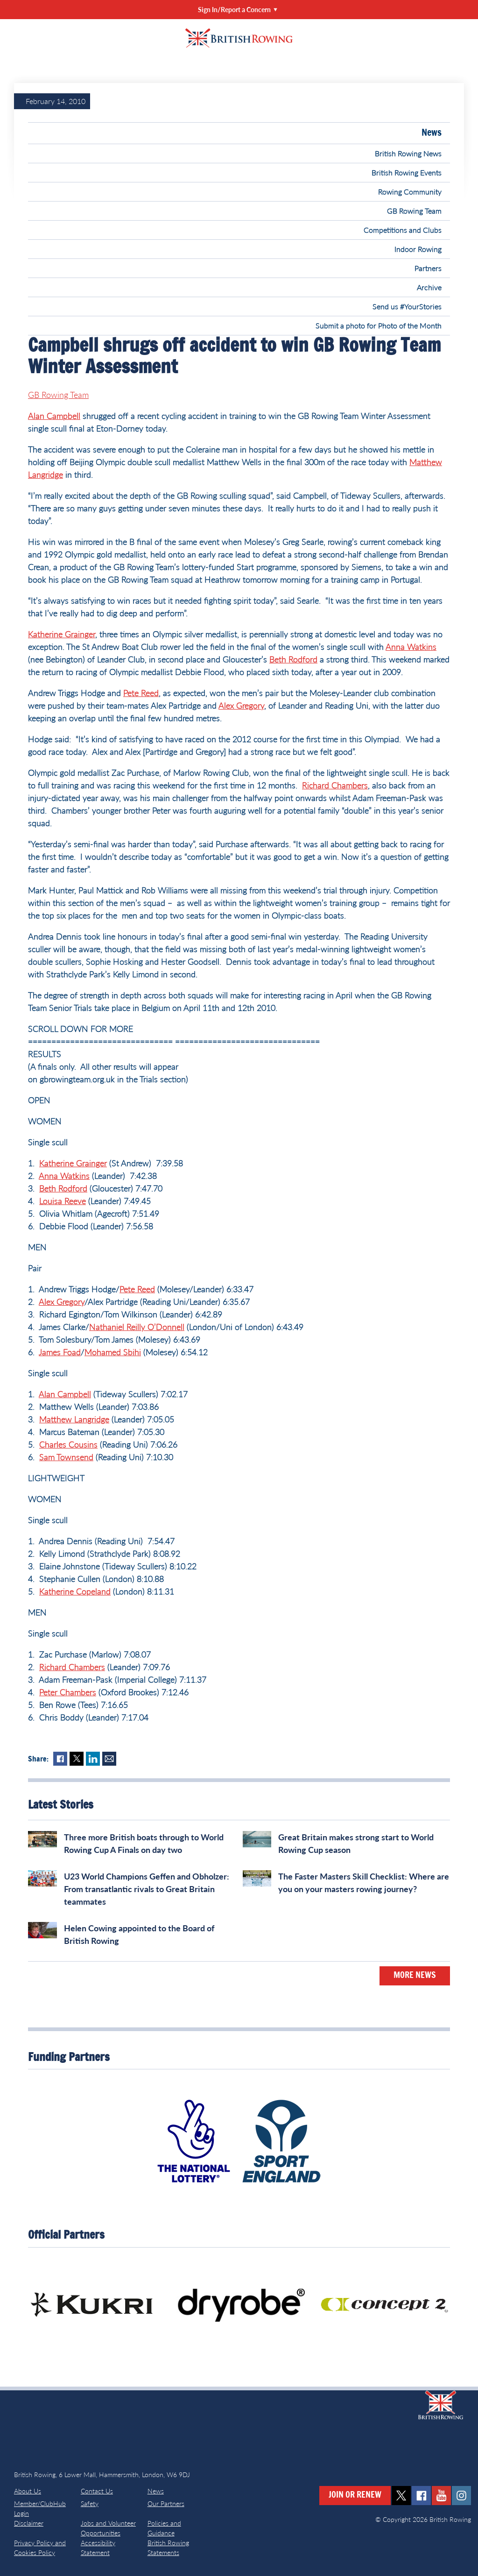  Describe the element at coordinates (60, 1352) in the screenshot. I see `James Foad` at that location.